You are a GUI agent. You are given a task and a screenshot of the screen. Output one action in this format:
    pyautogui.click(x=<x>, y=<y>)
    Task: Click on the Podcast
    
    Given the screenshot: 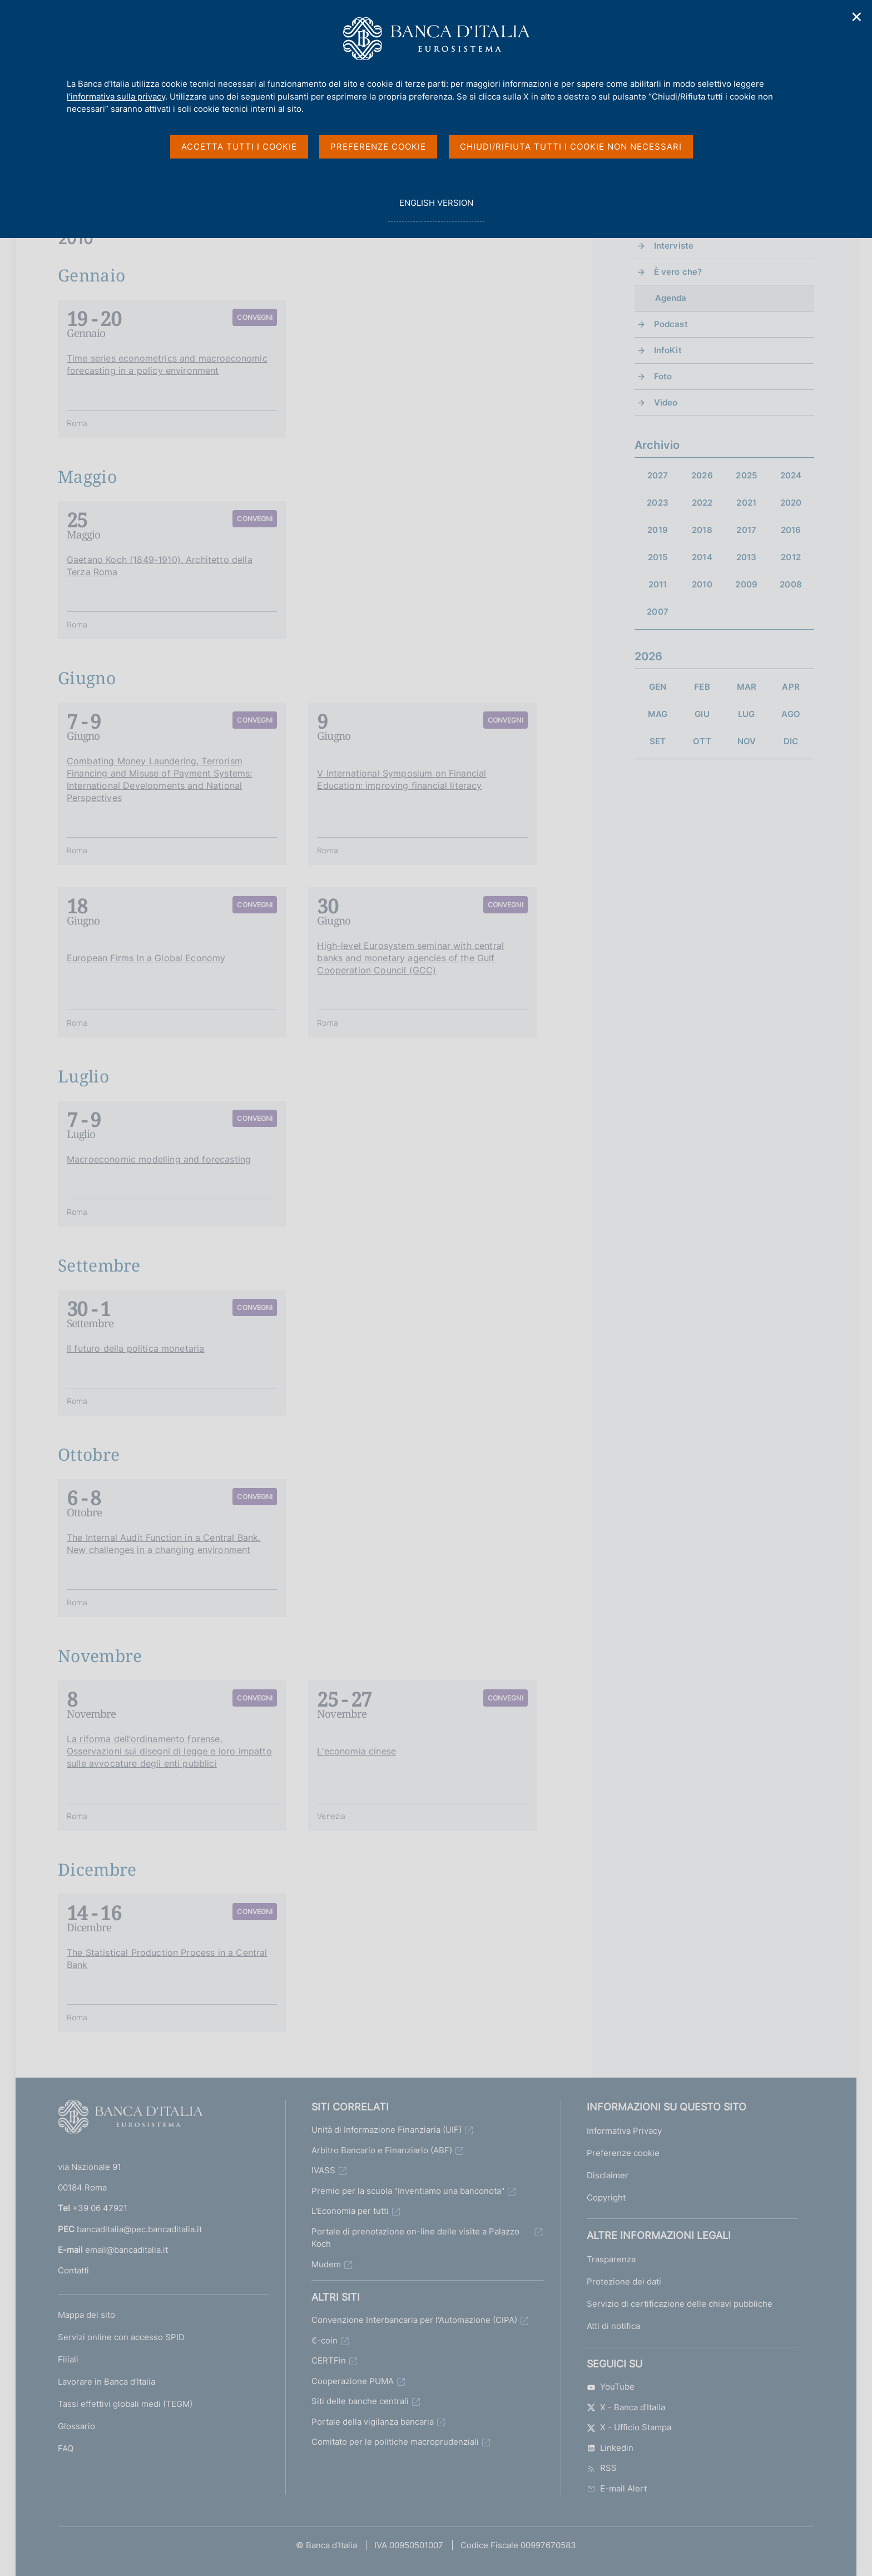 What is the action you would take?
    pyautogui.click(x=671, y=324)
    